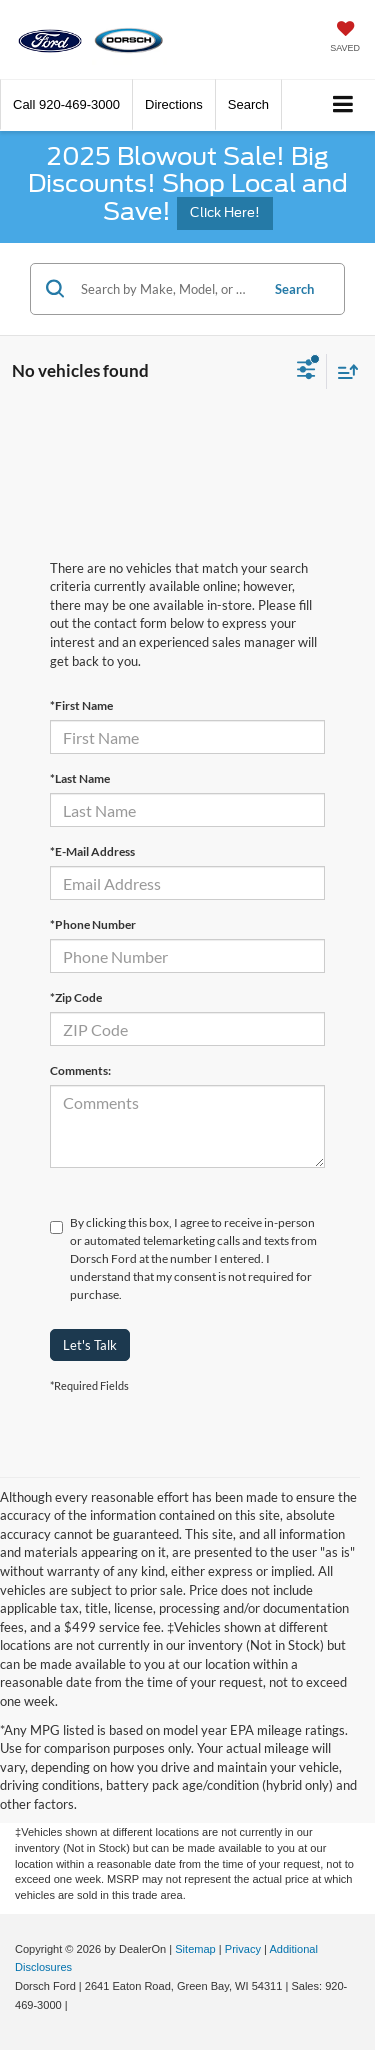  What do you see at coordinates (92, 851) in the screenshot?
I see `*E-Mail Address` at bounding box center [92, 851].